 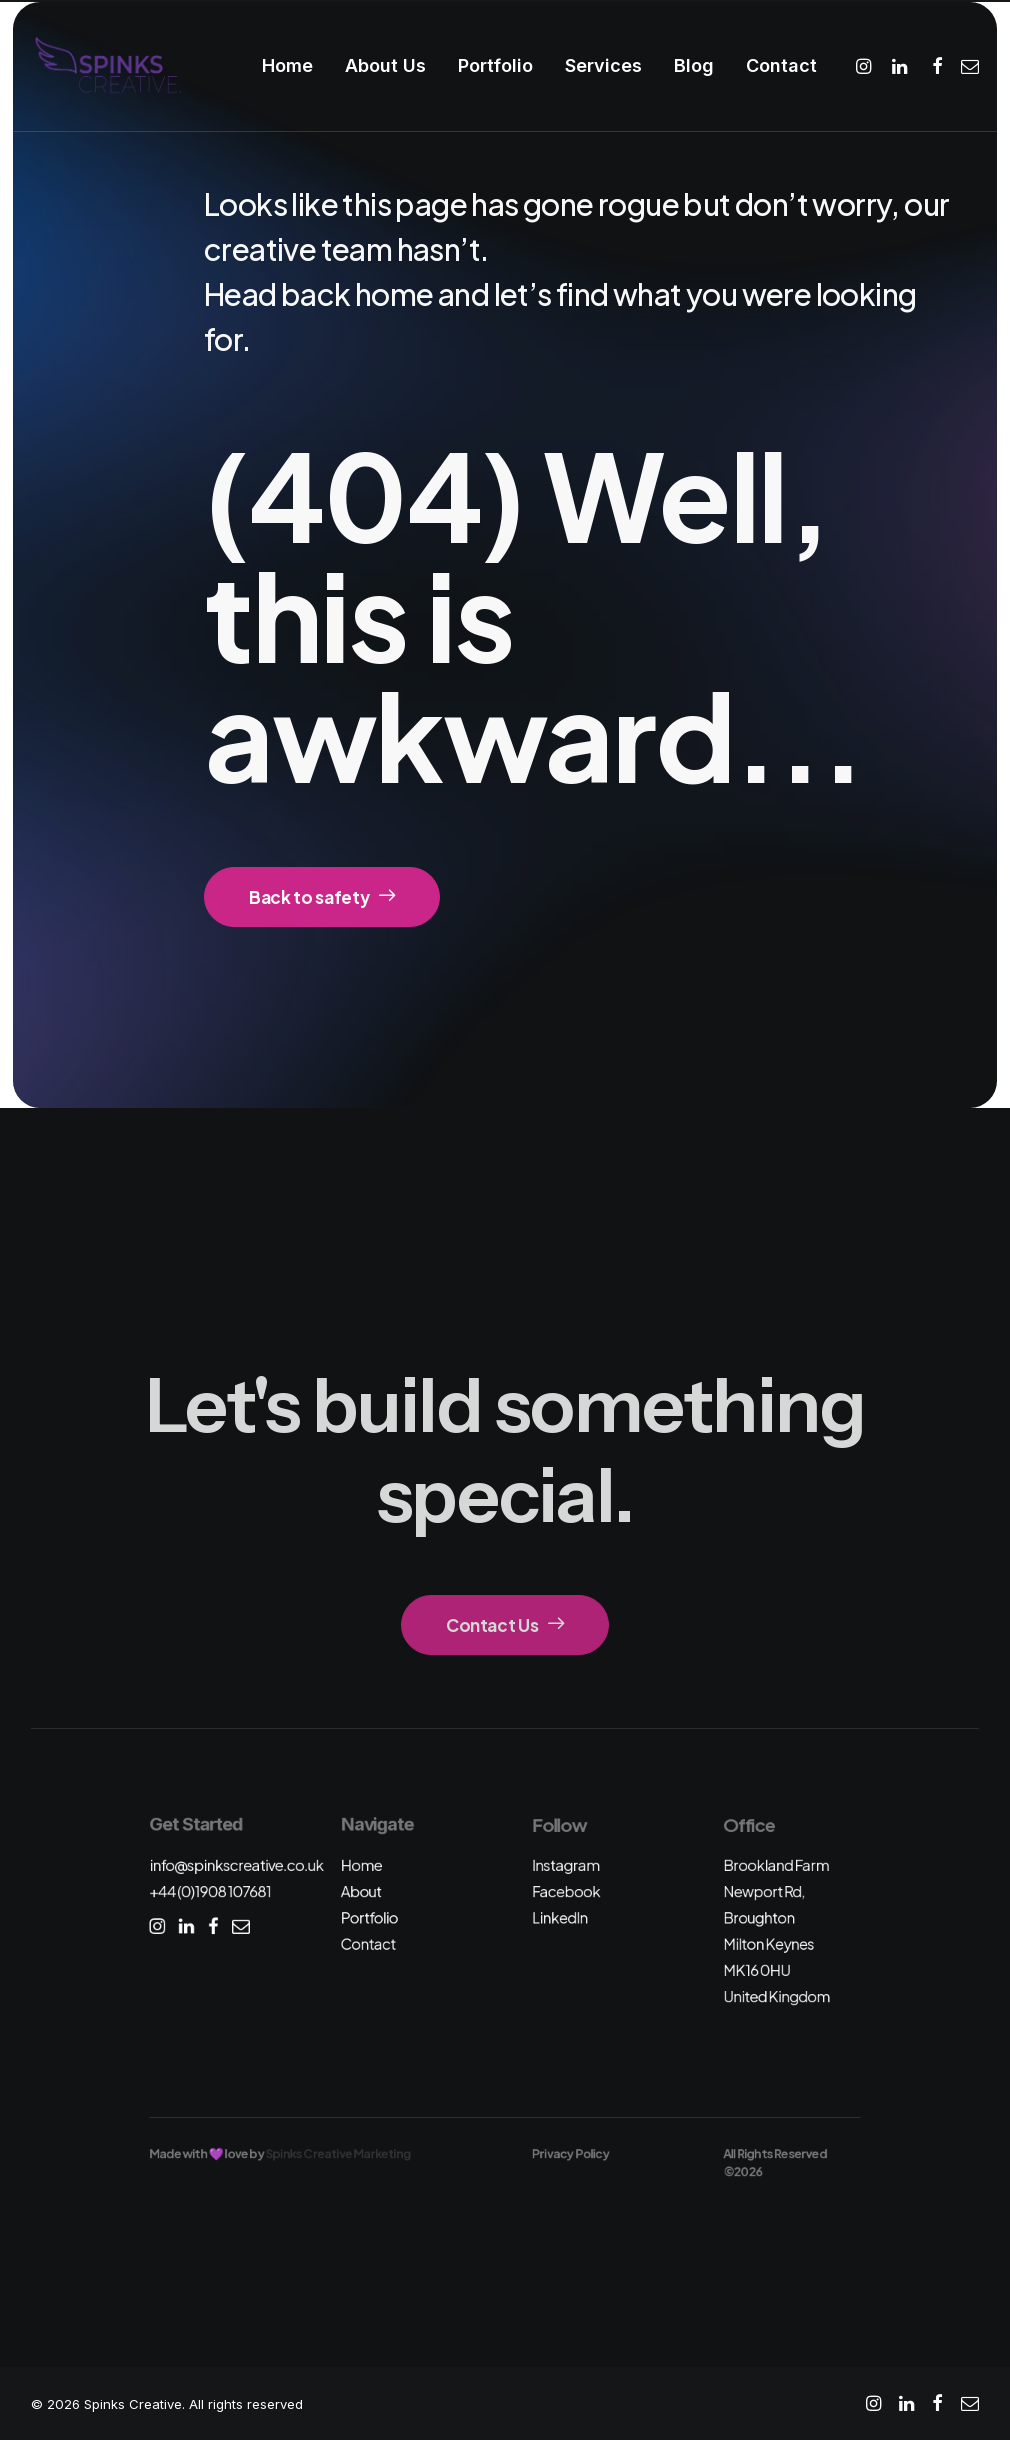 I want to click on About Us, so click(x=385, y=65).